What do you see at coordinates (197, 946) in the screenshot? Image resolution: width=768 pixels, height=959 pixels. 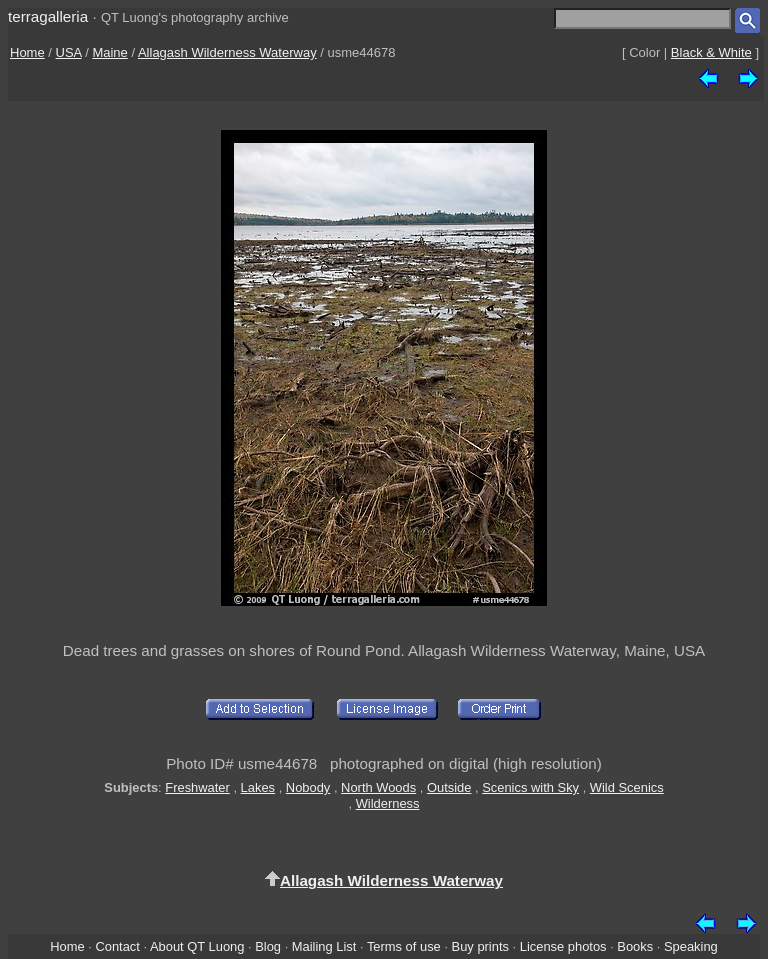 I see `About QT Luong` at bounding box center [197, 946].